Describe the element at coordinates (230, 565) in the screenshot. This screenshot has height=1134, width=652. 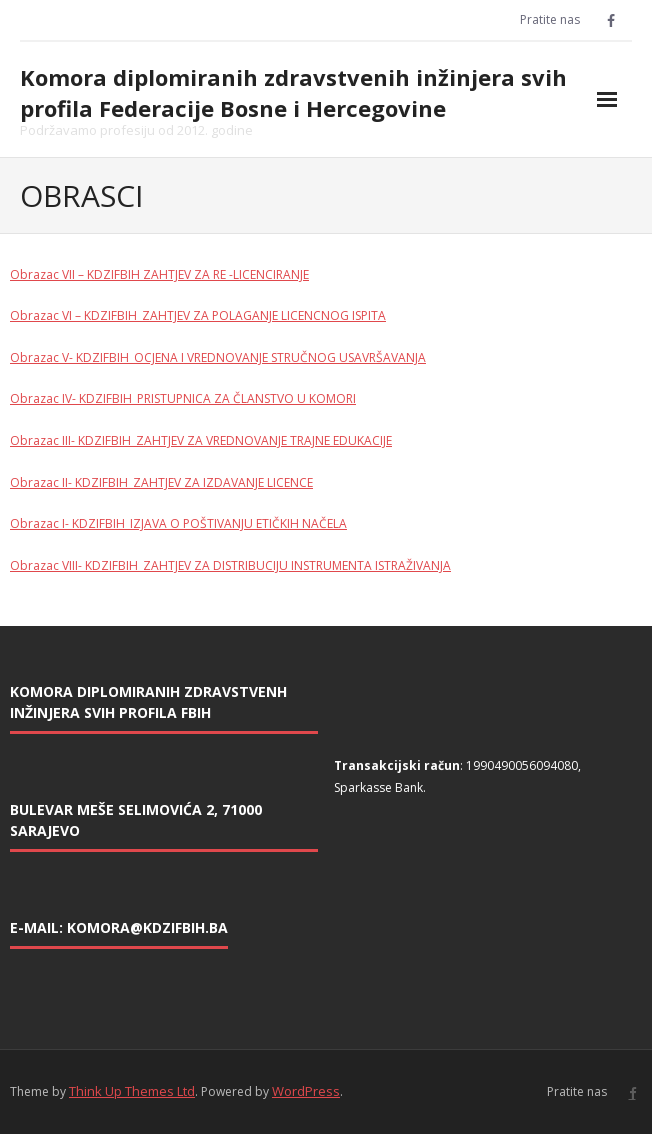
I see `Obrazac VIII- KDZIFBIH_ZAHTJEV ZA DISTRIBUCIJU INSTRUMENTA ISTRAŽIVANJA` at that location.